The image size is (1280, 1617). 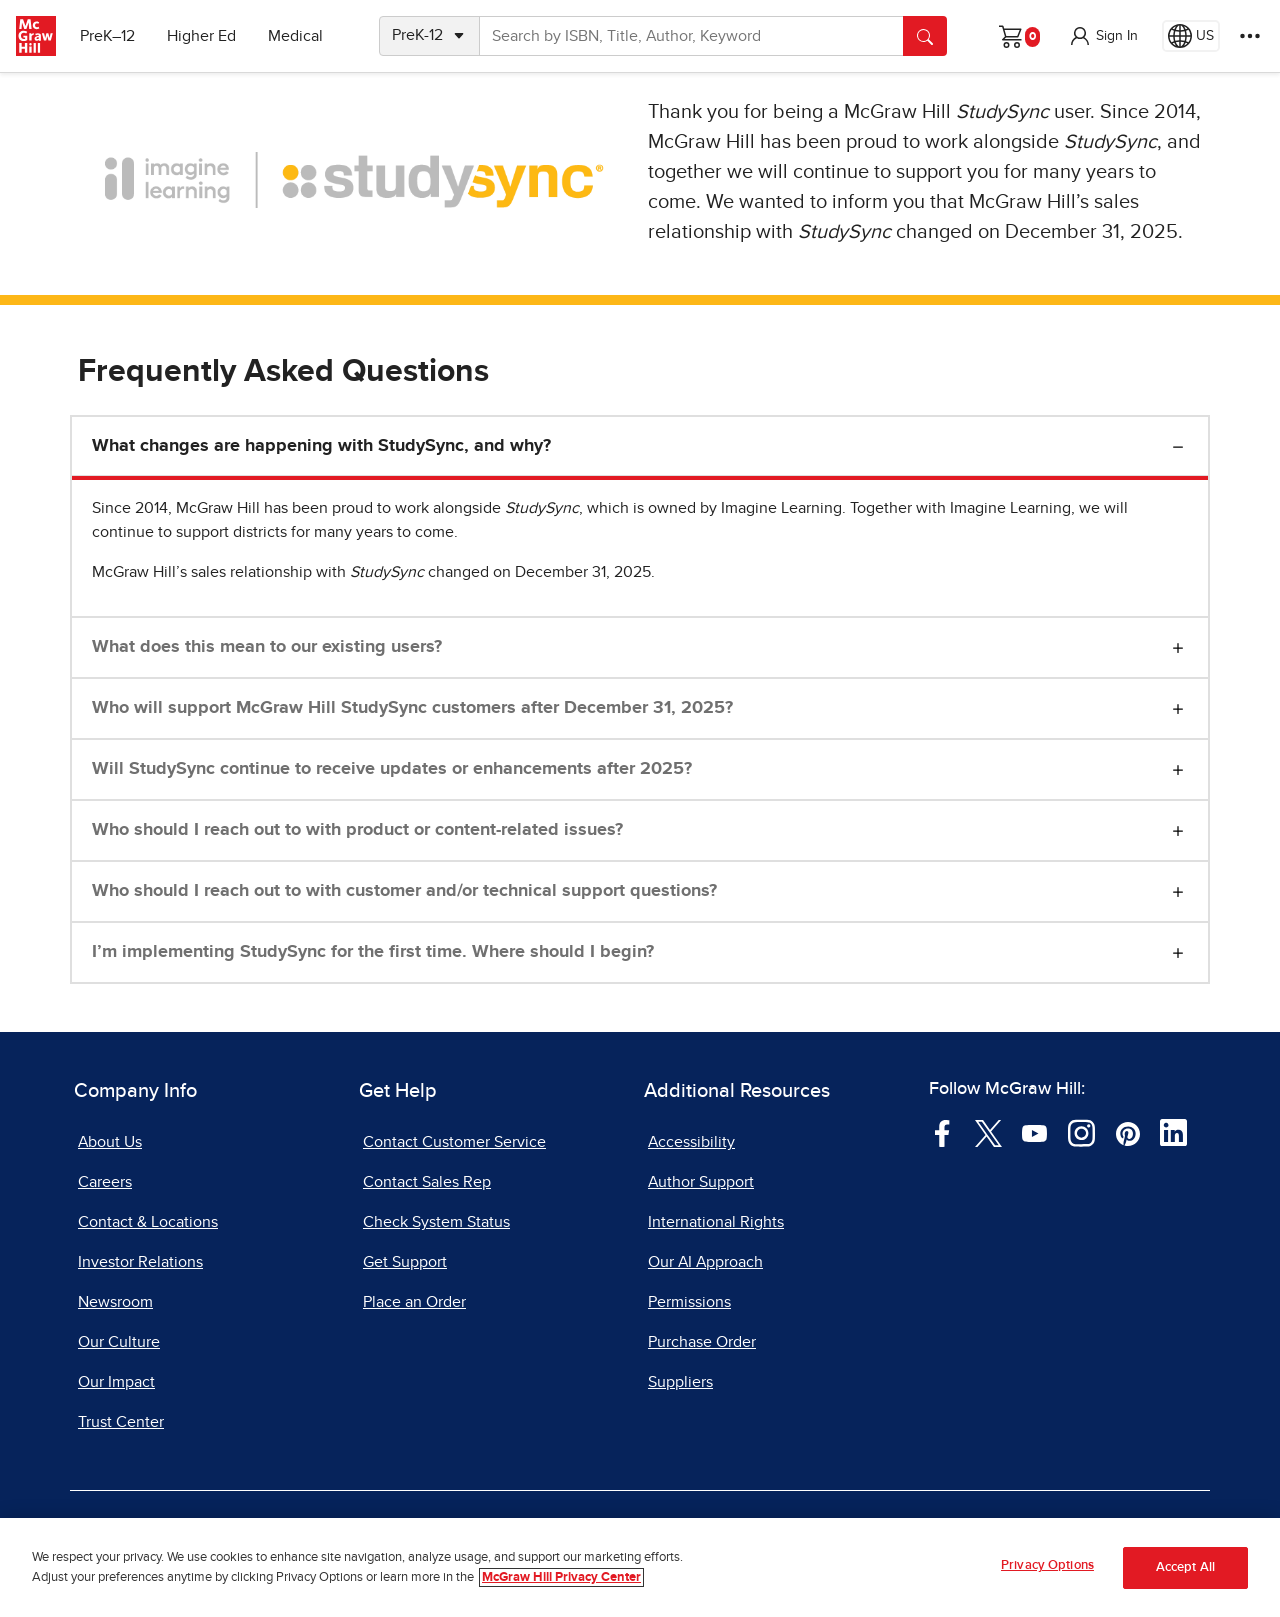 I want to click on Permissions, so click(x=689, y=1302).